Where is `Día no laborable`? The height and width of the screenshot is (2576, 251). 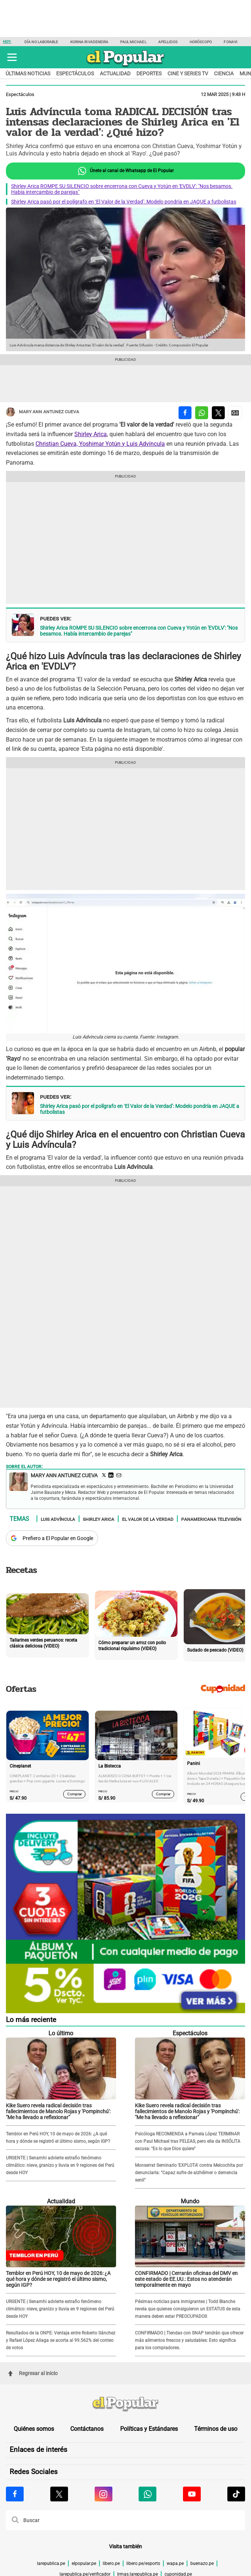 Día no laborable is located at coordinates (41, 42).